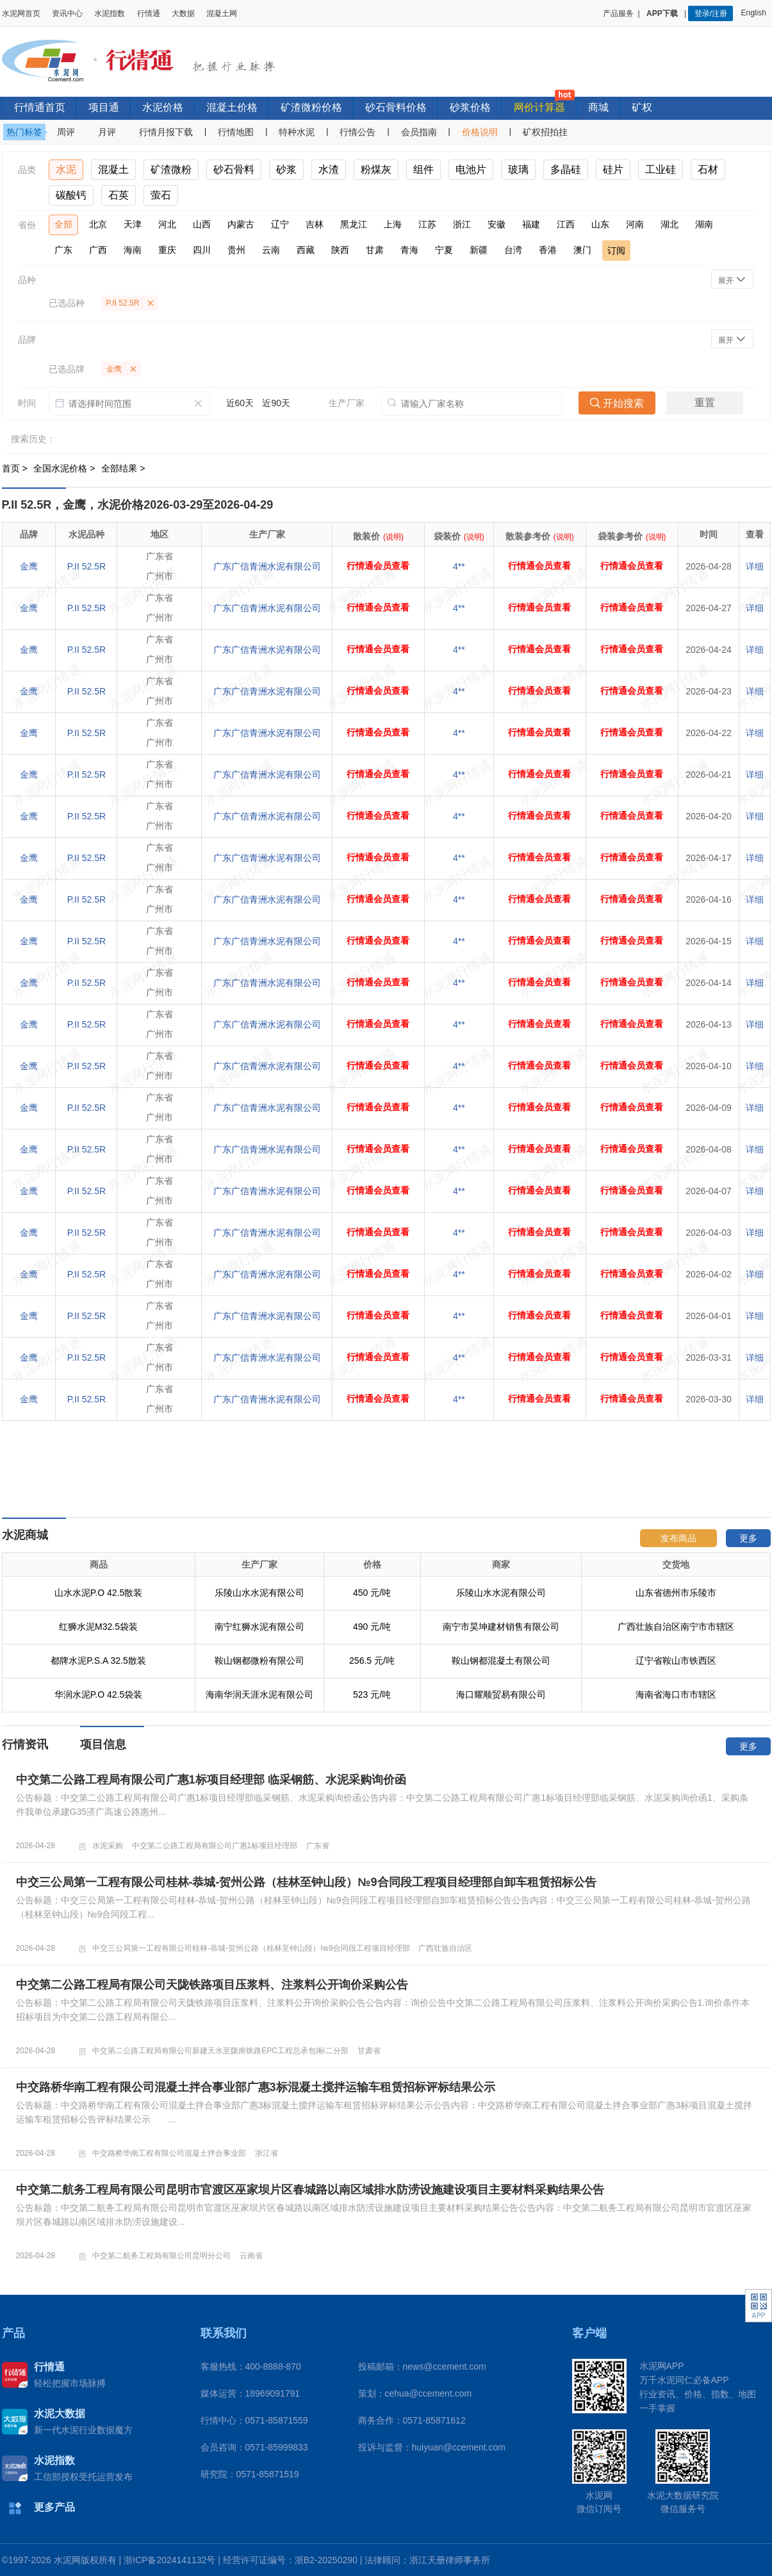 The height and width of the screenshot is (2576, 772). Describe the element at coordinates (372, 1660) in the screenshot. I see `256.5 元/吨` at that location.